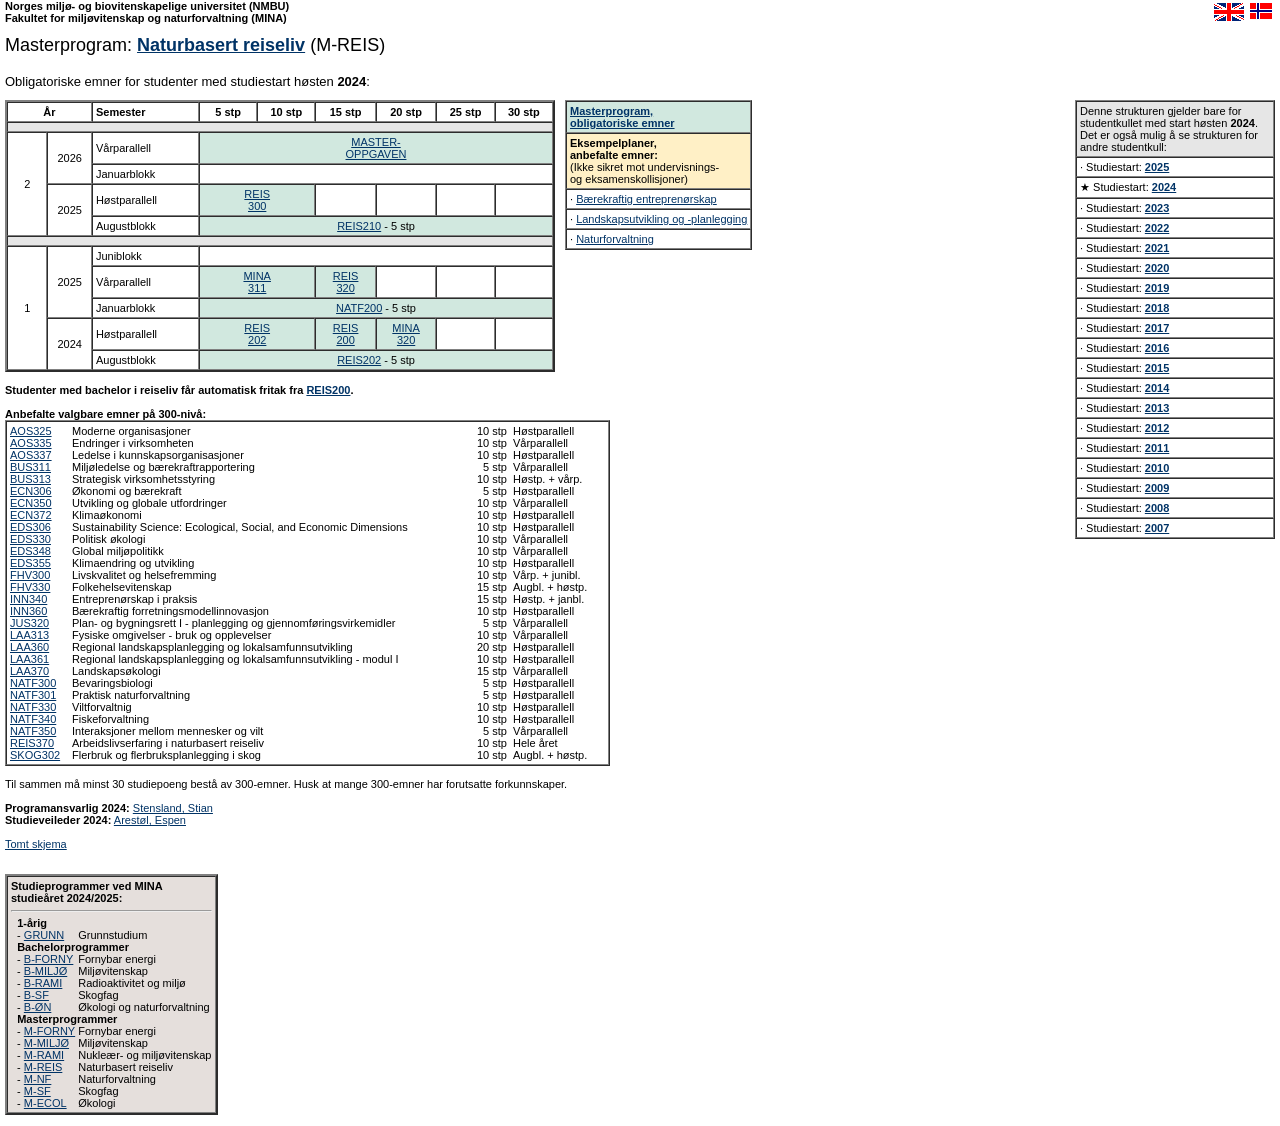 Image resolution: width=1280 pixels, height=1126 pixels. Describe the element at coordinates (37, 1091) in the screenshot. I see `M-SF` at that location.